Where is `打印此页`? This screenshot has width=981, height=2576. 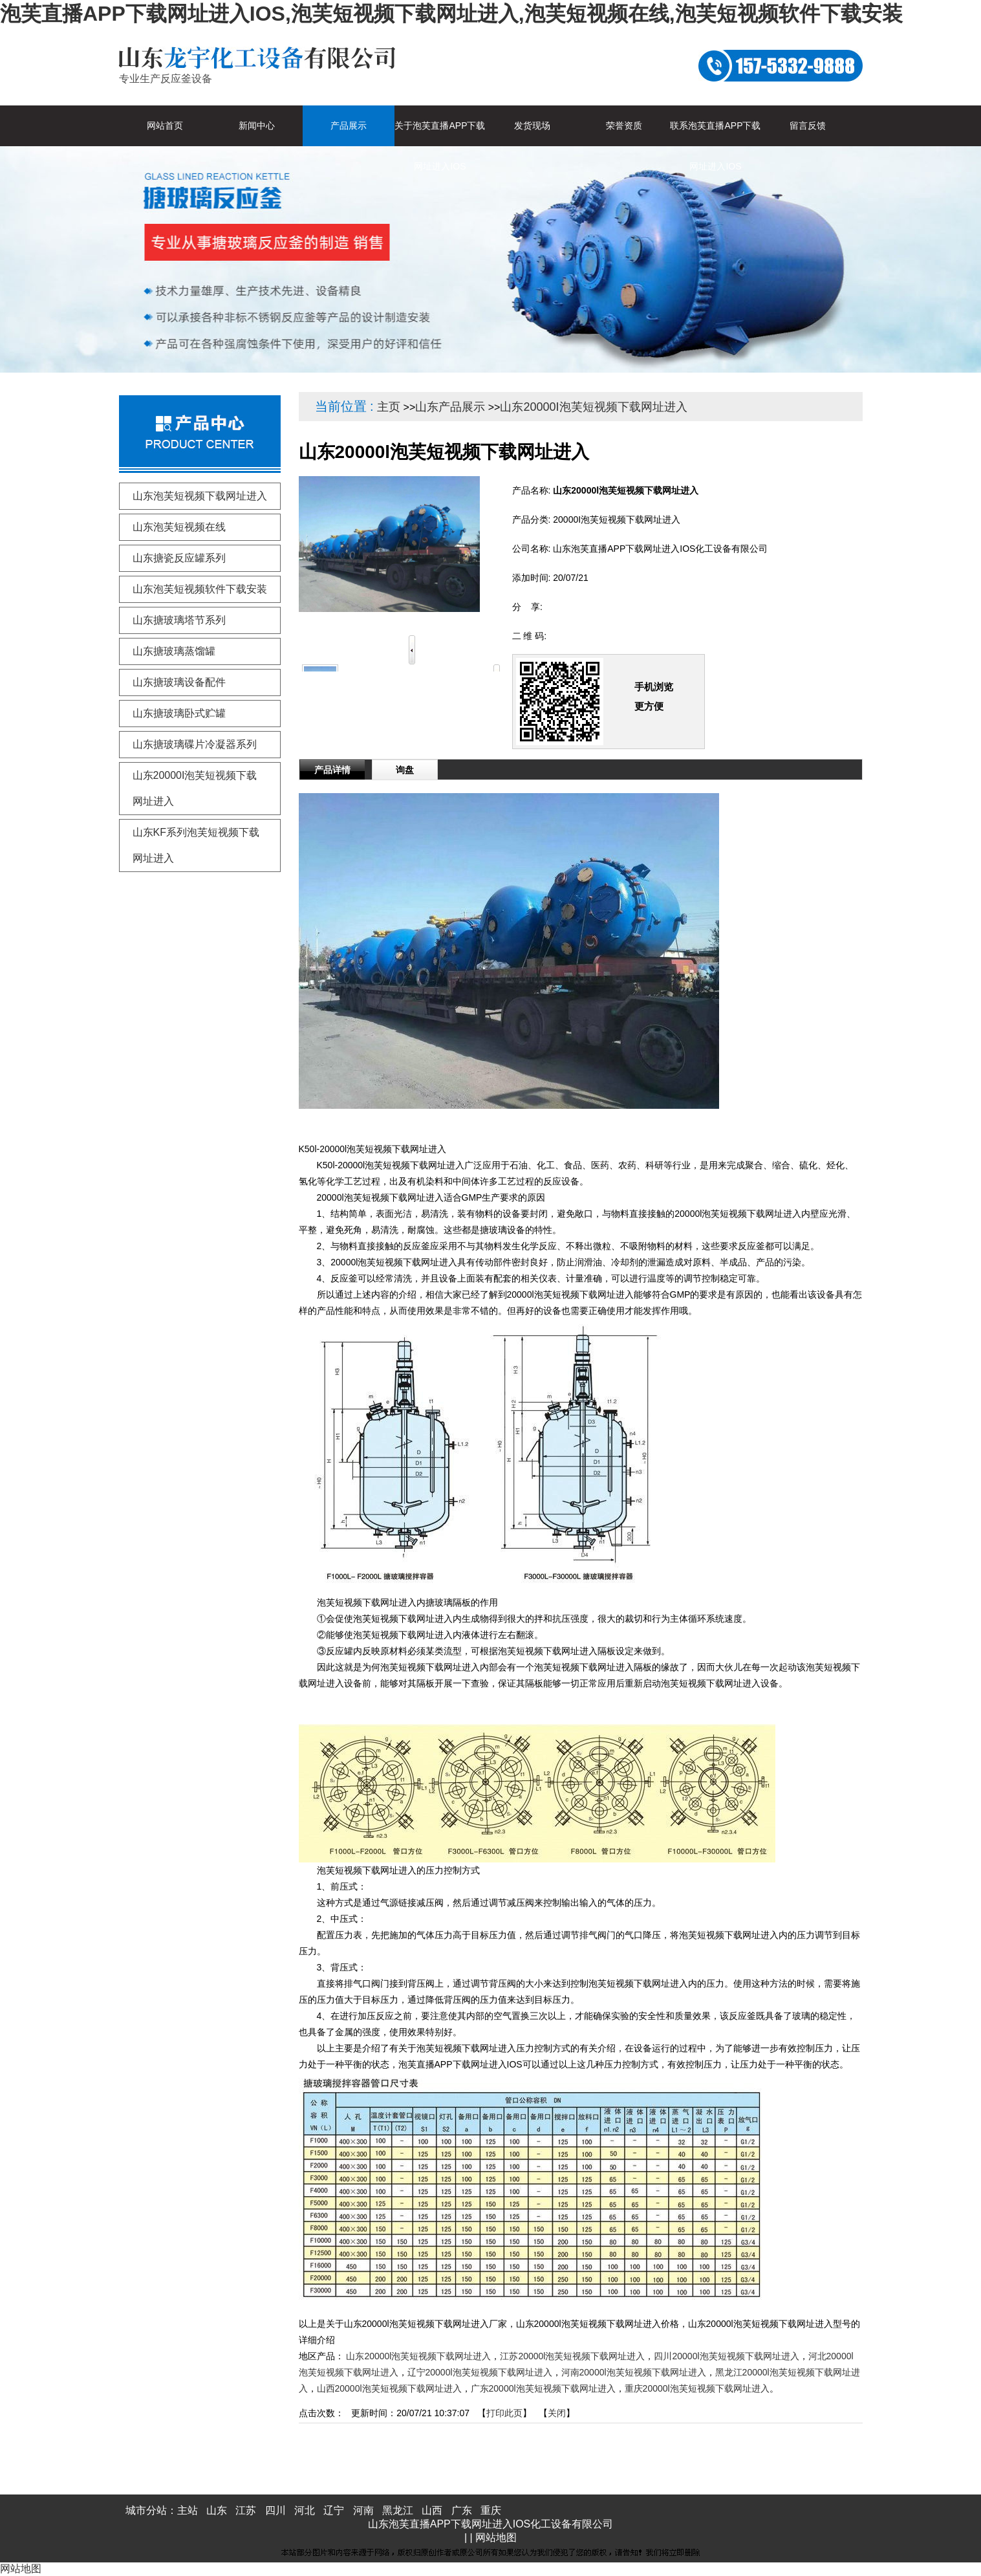 打印此页 is located at coordinates (504, 2413).